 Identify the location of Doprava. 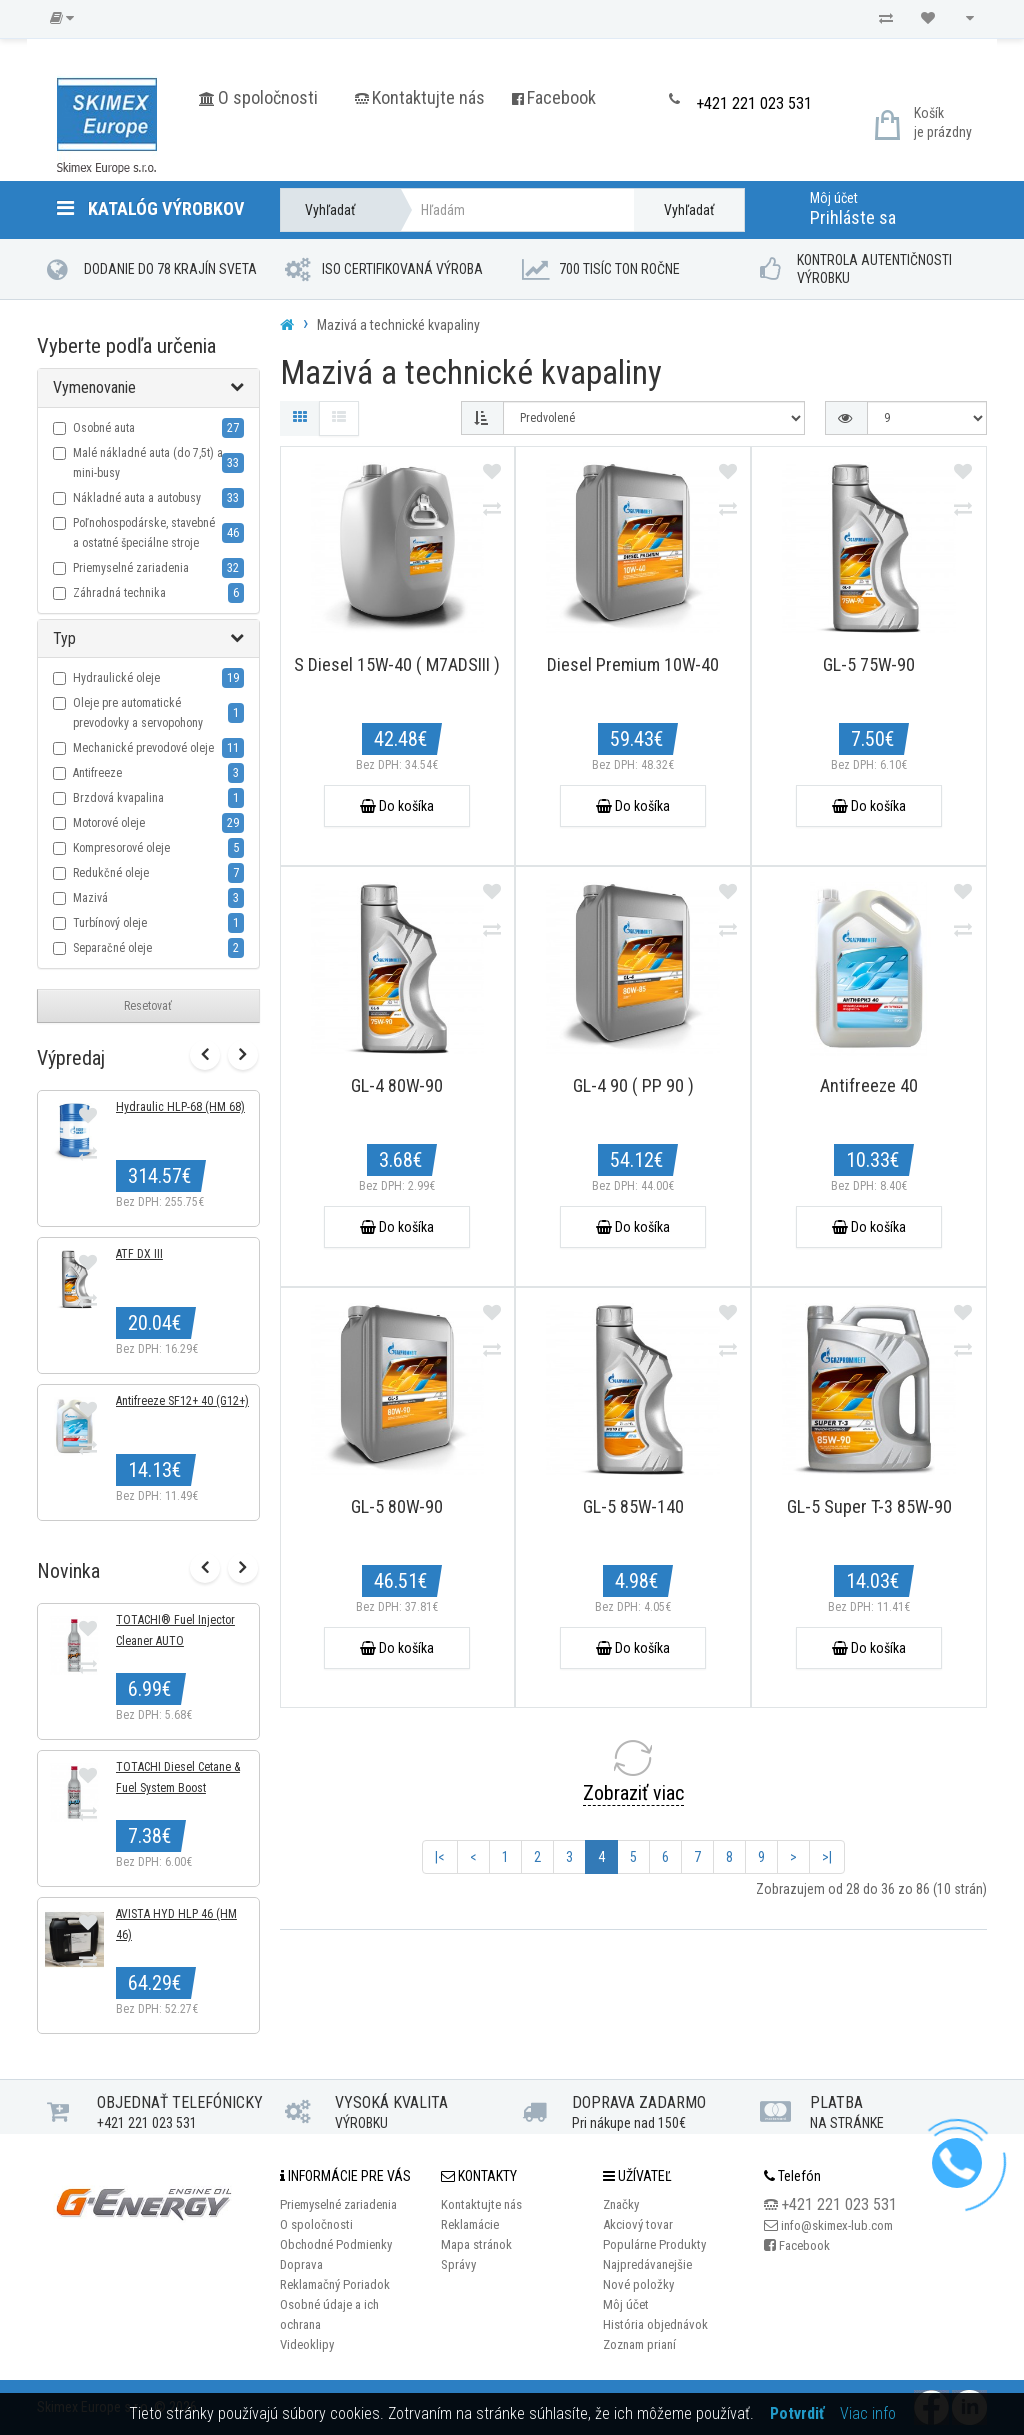
(301, 2264).